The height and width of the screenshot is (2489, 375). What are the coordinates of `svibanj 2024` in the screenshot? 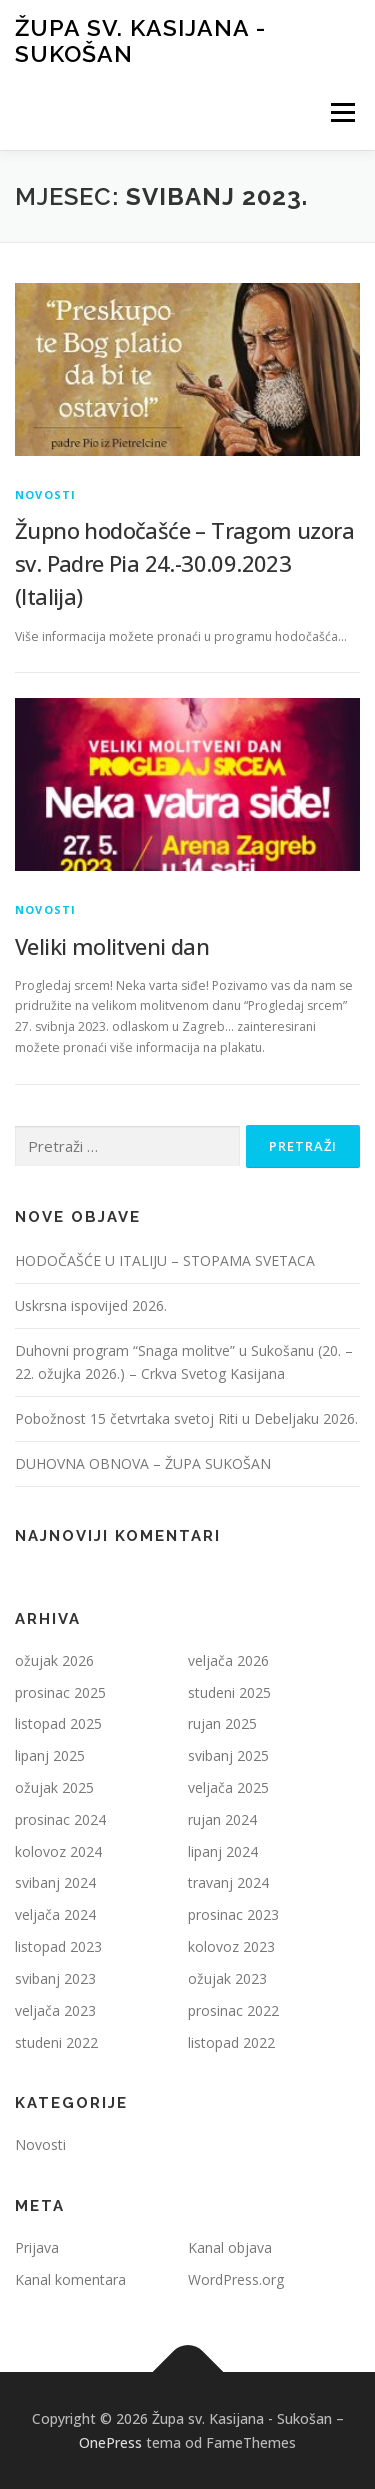 It's located at (55, 1882).